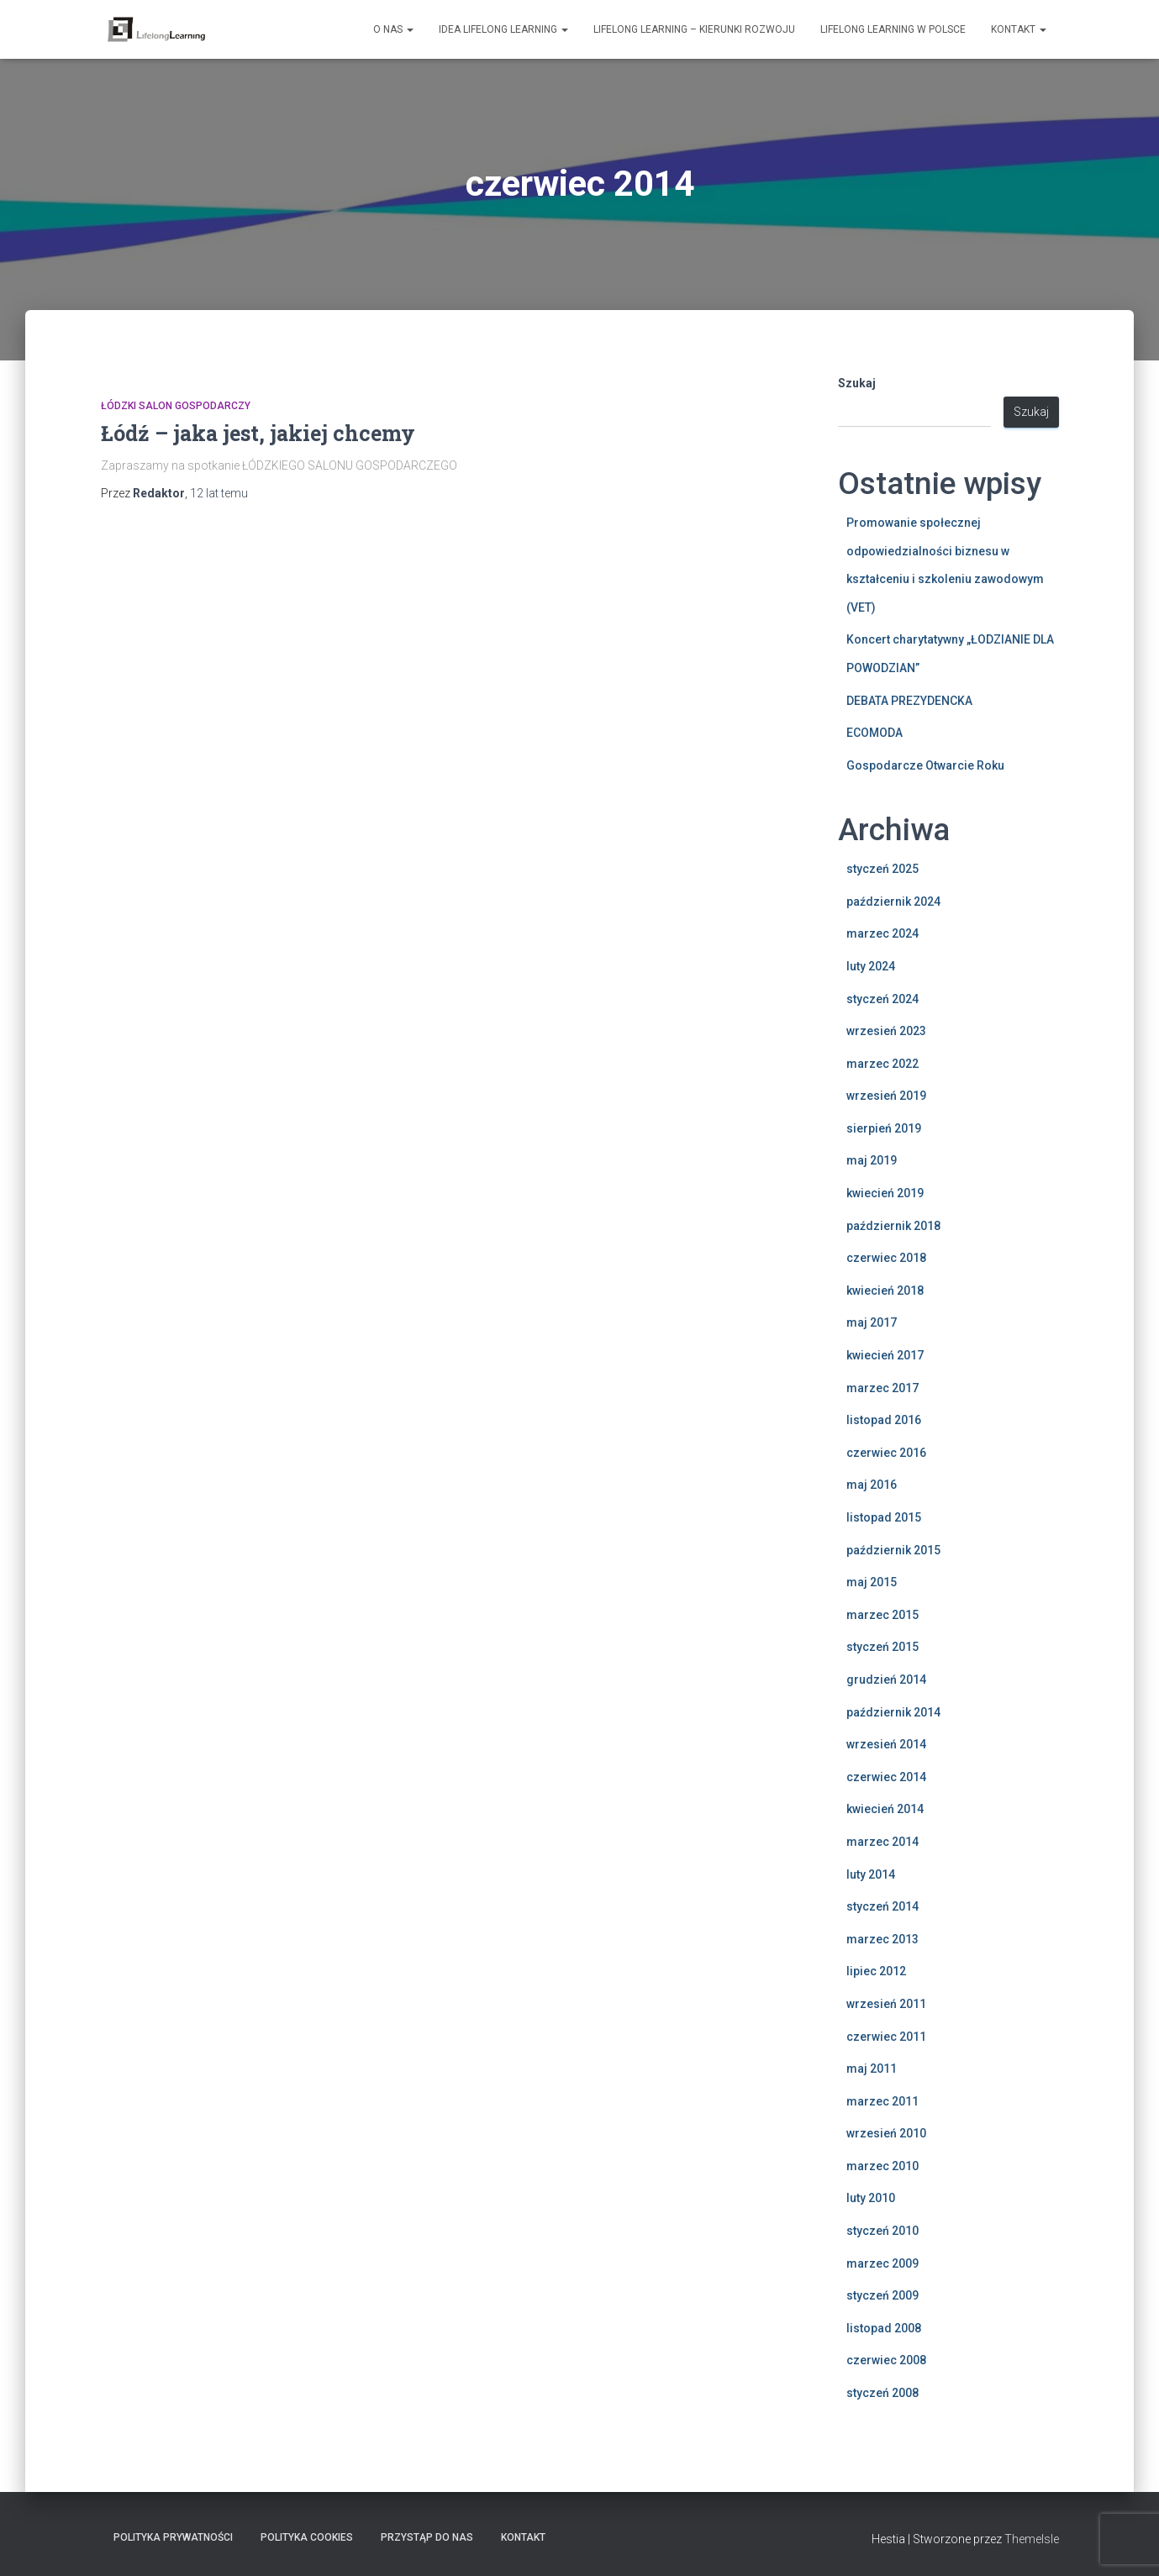  I want to click on marzec 2024, so click(882, 933).